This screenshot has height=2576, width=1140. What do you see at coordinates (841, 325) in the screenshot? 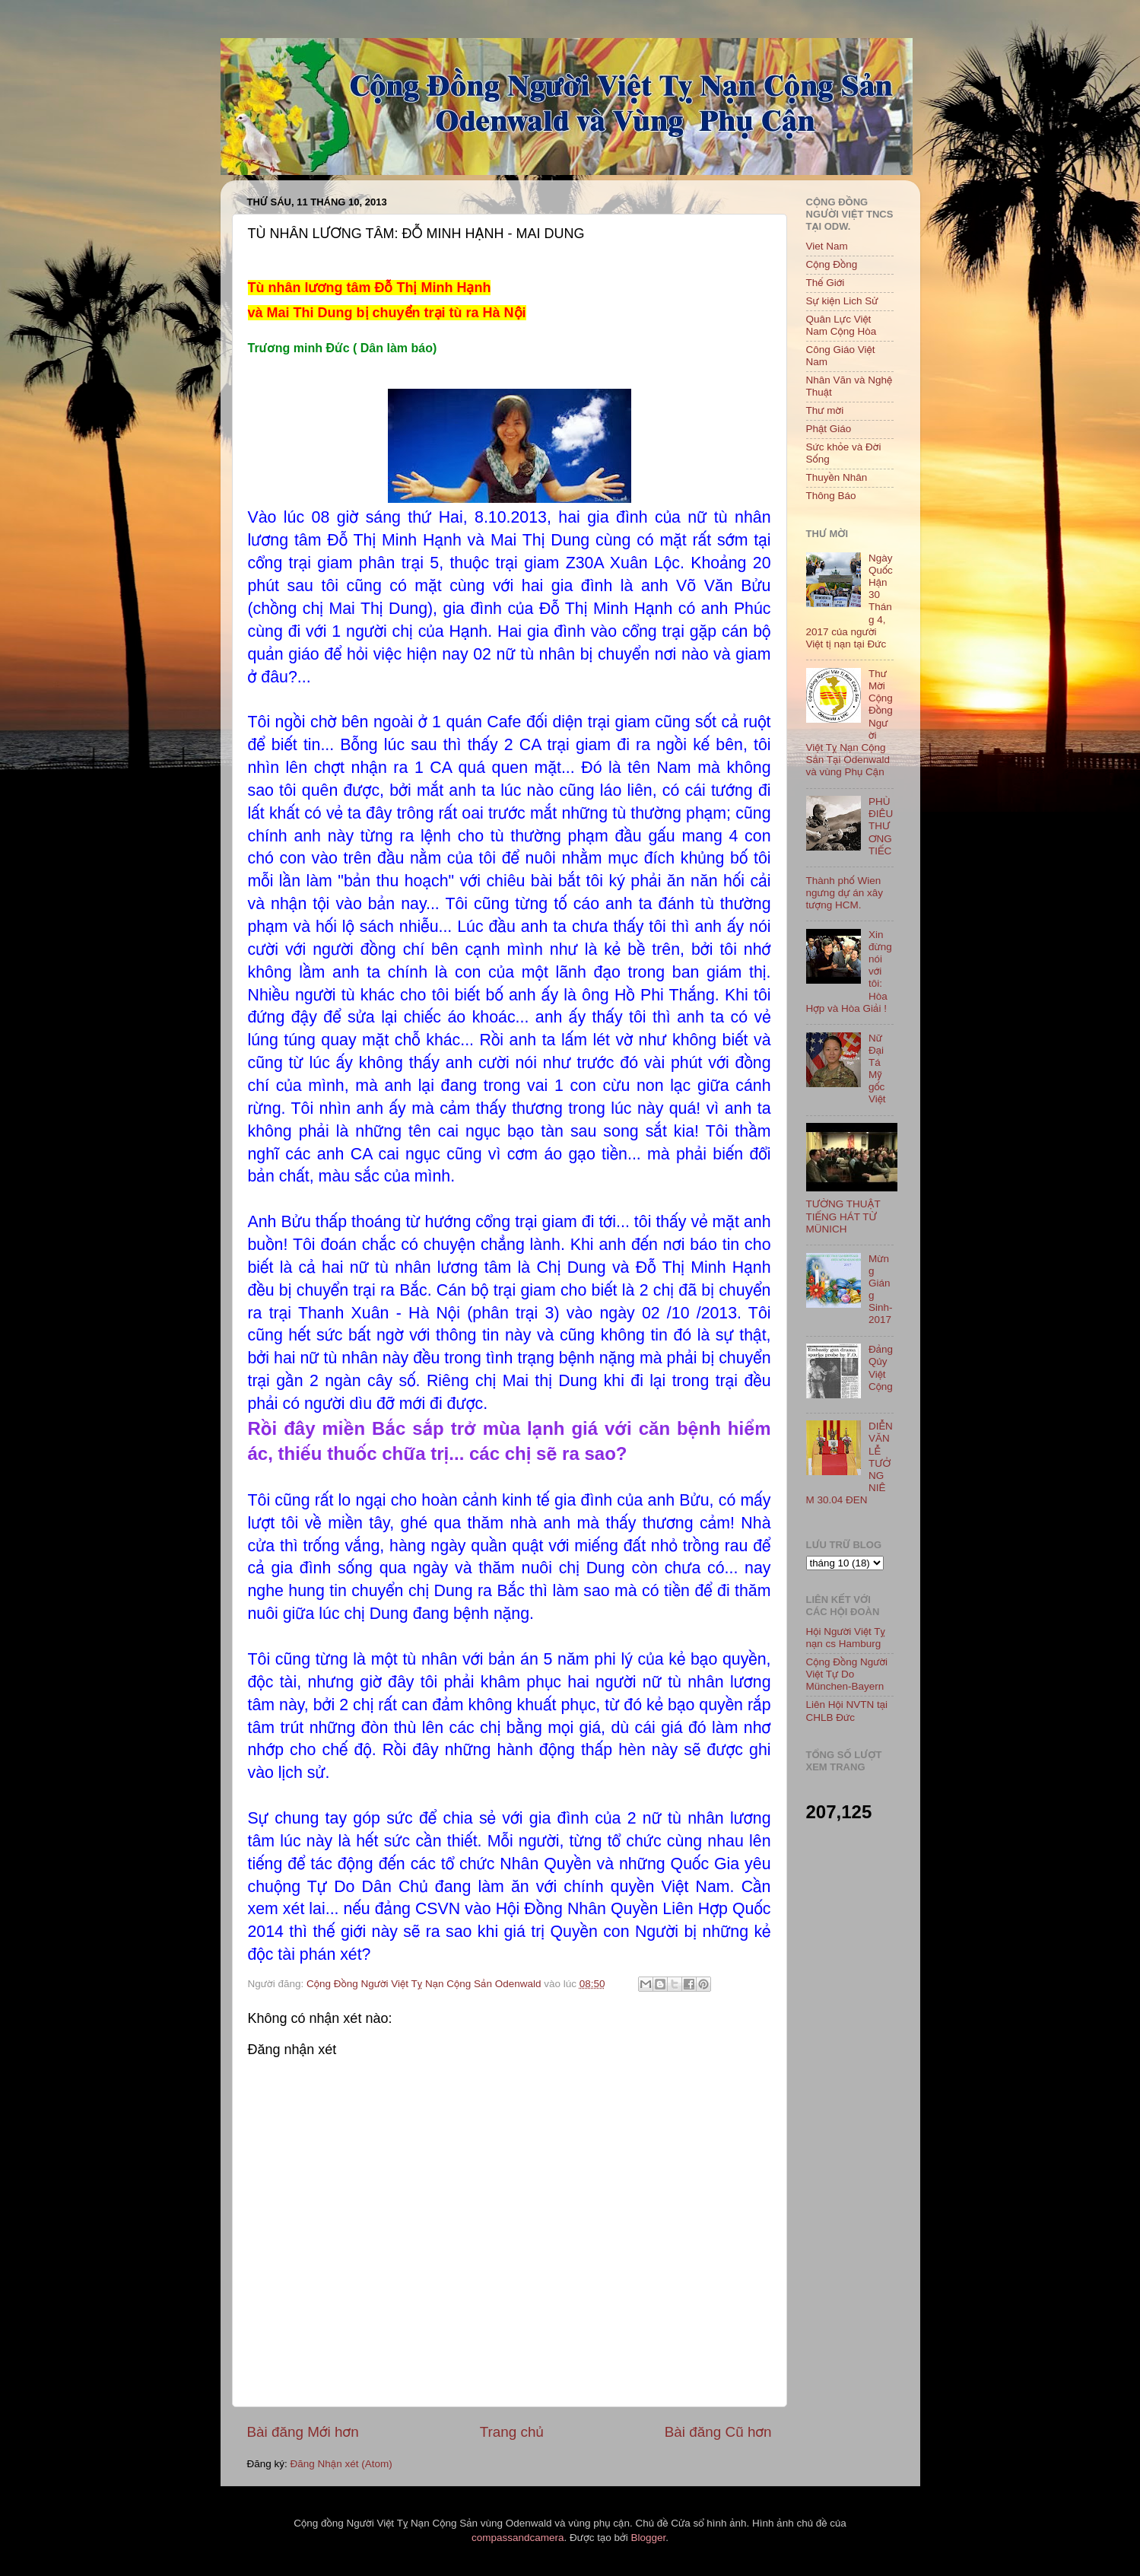
I see `Quân Lực Việt Nam Cộng Hòa` at bounding box center [841, 325].